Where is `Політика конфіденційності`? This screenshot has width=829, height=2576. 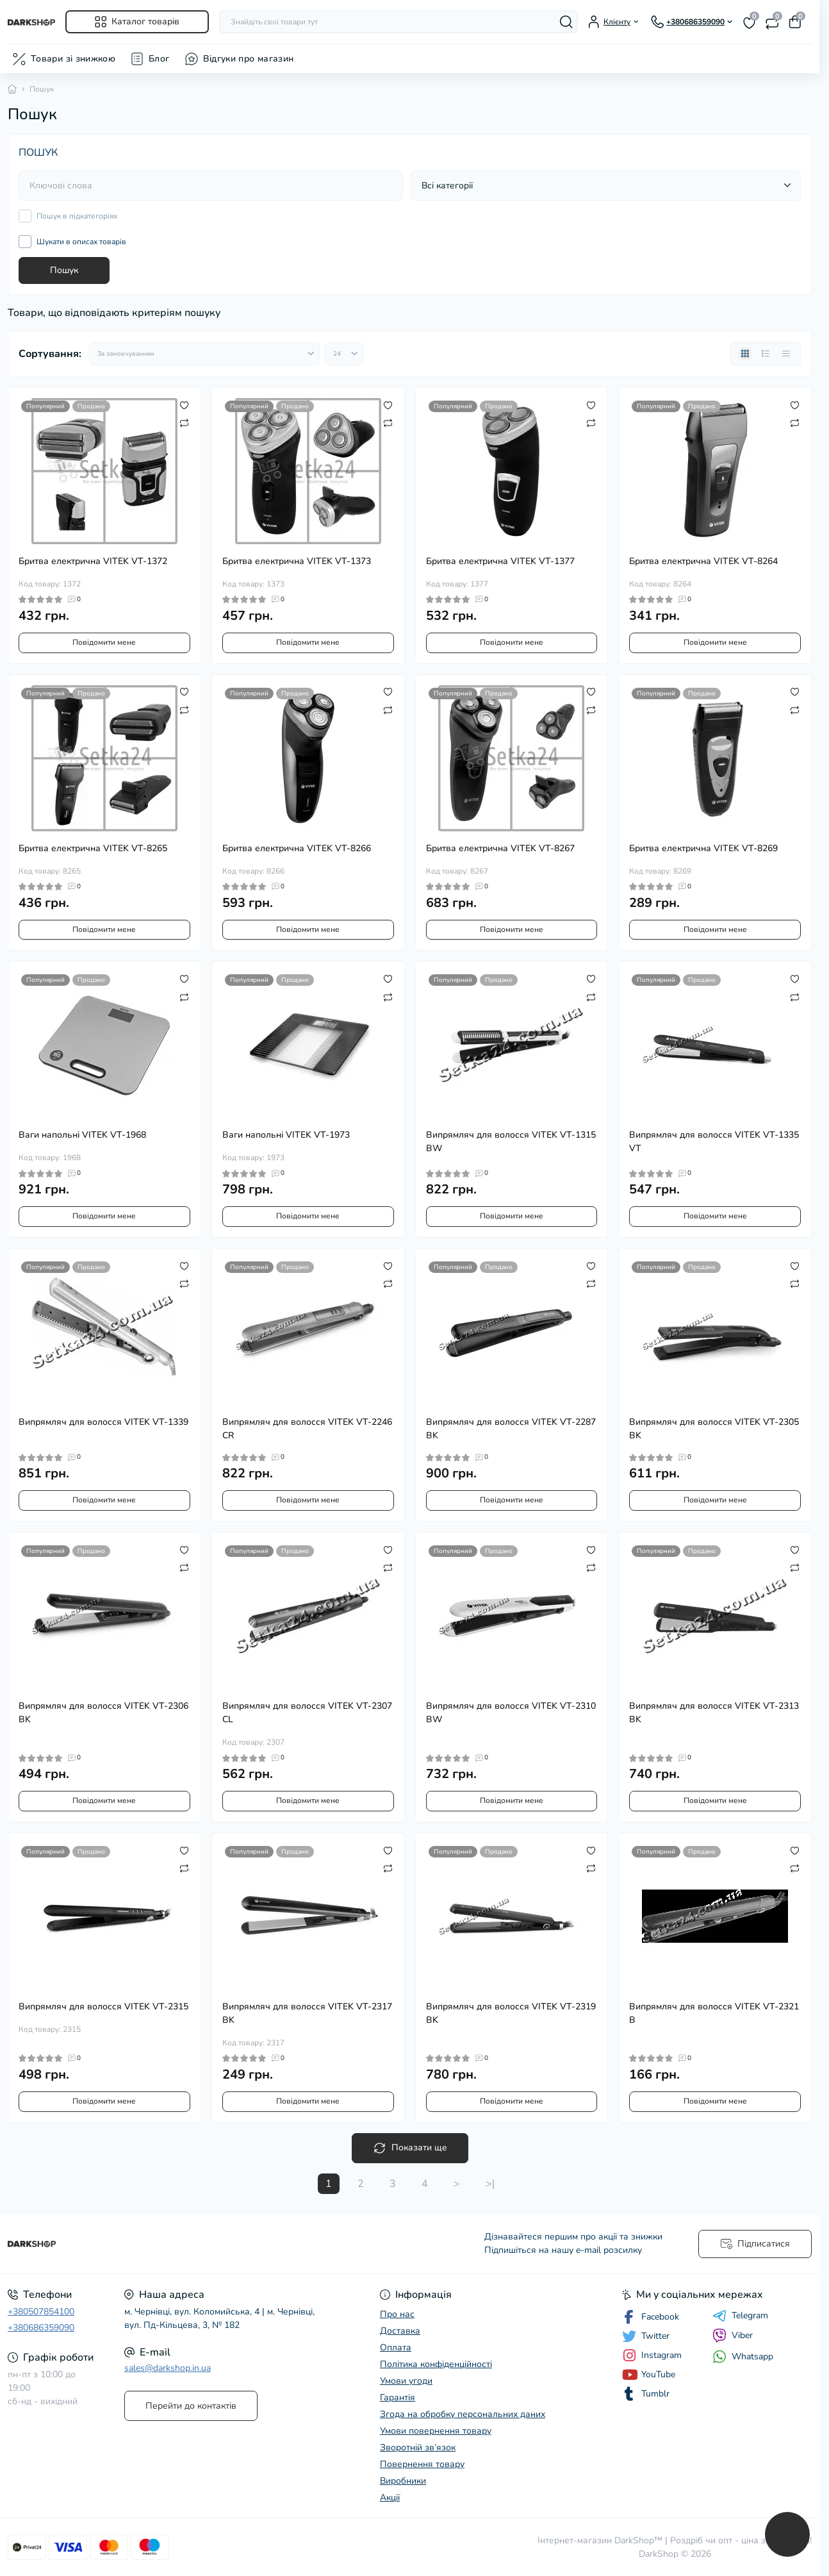 Політика конфіденційності is located at coordinates (436, 2364).